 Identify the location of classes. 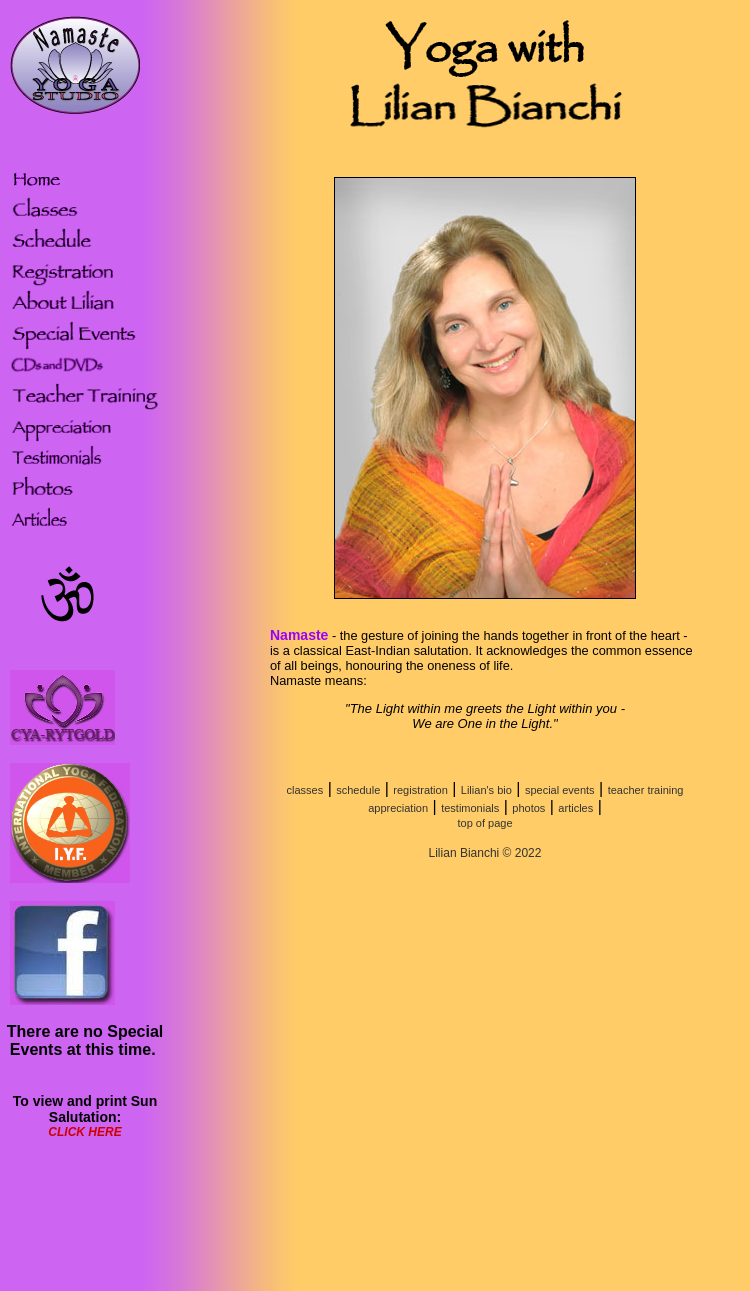
(305, 790).